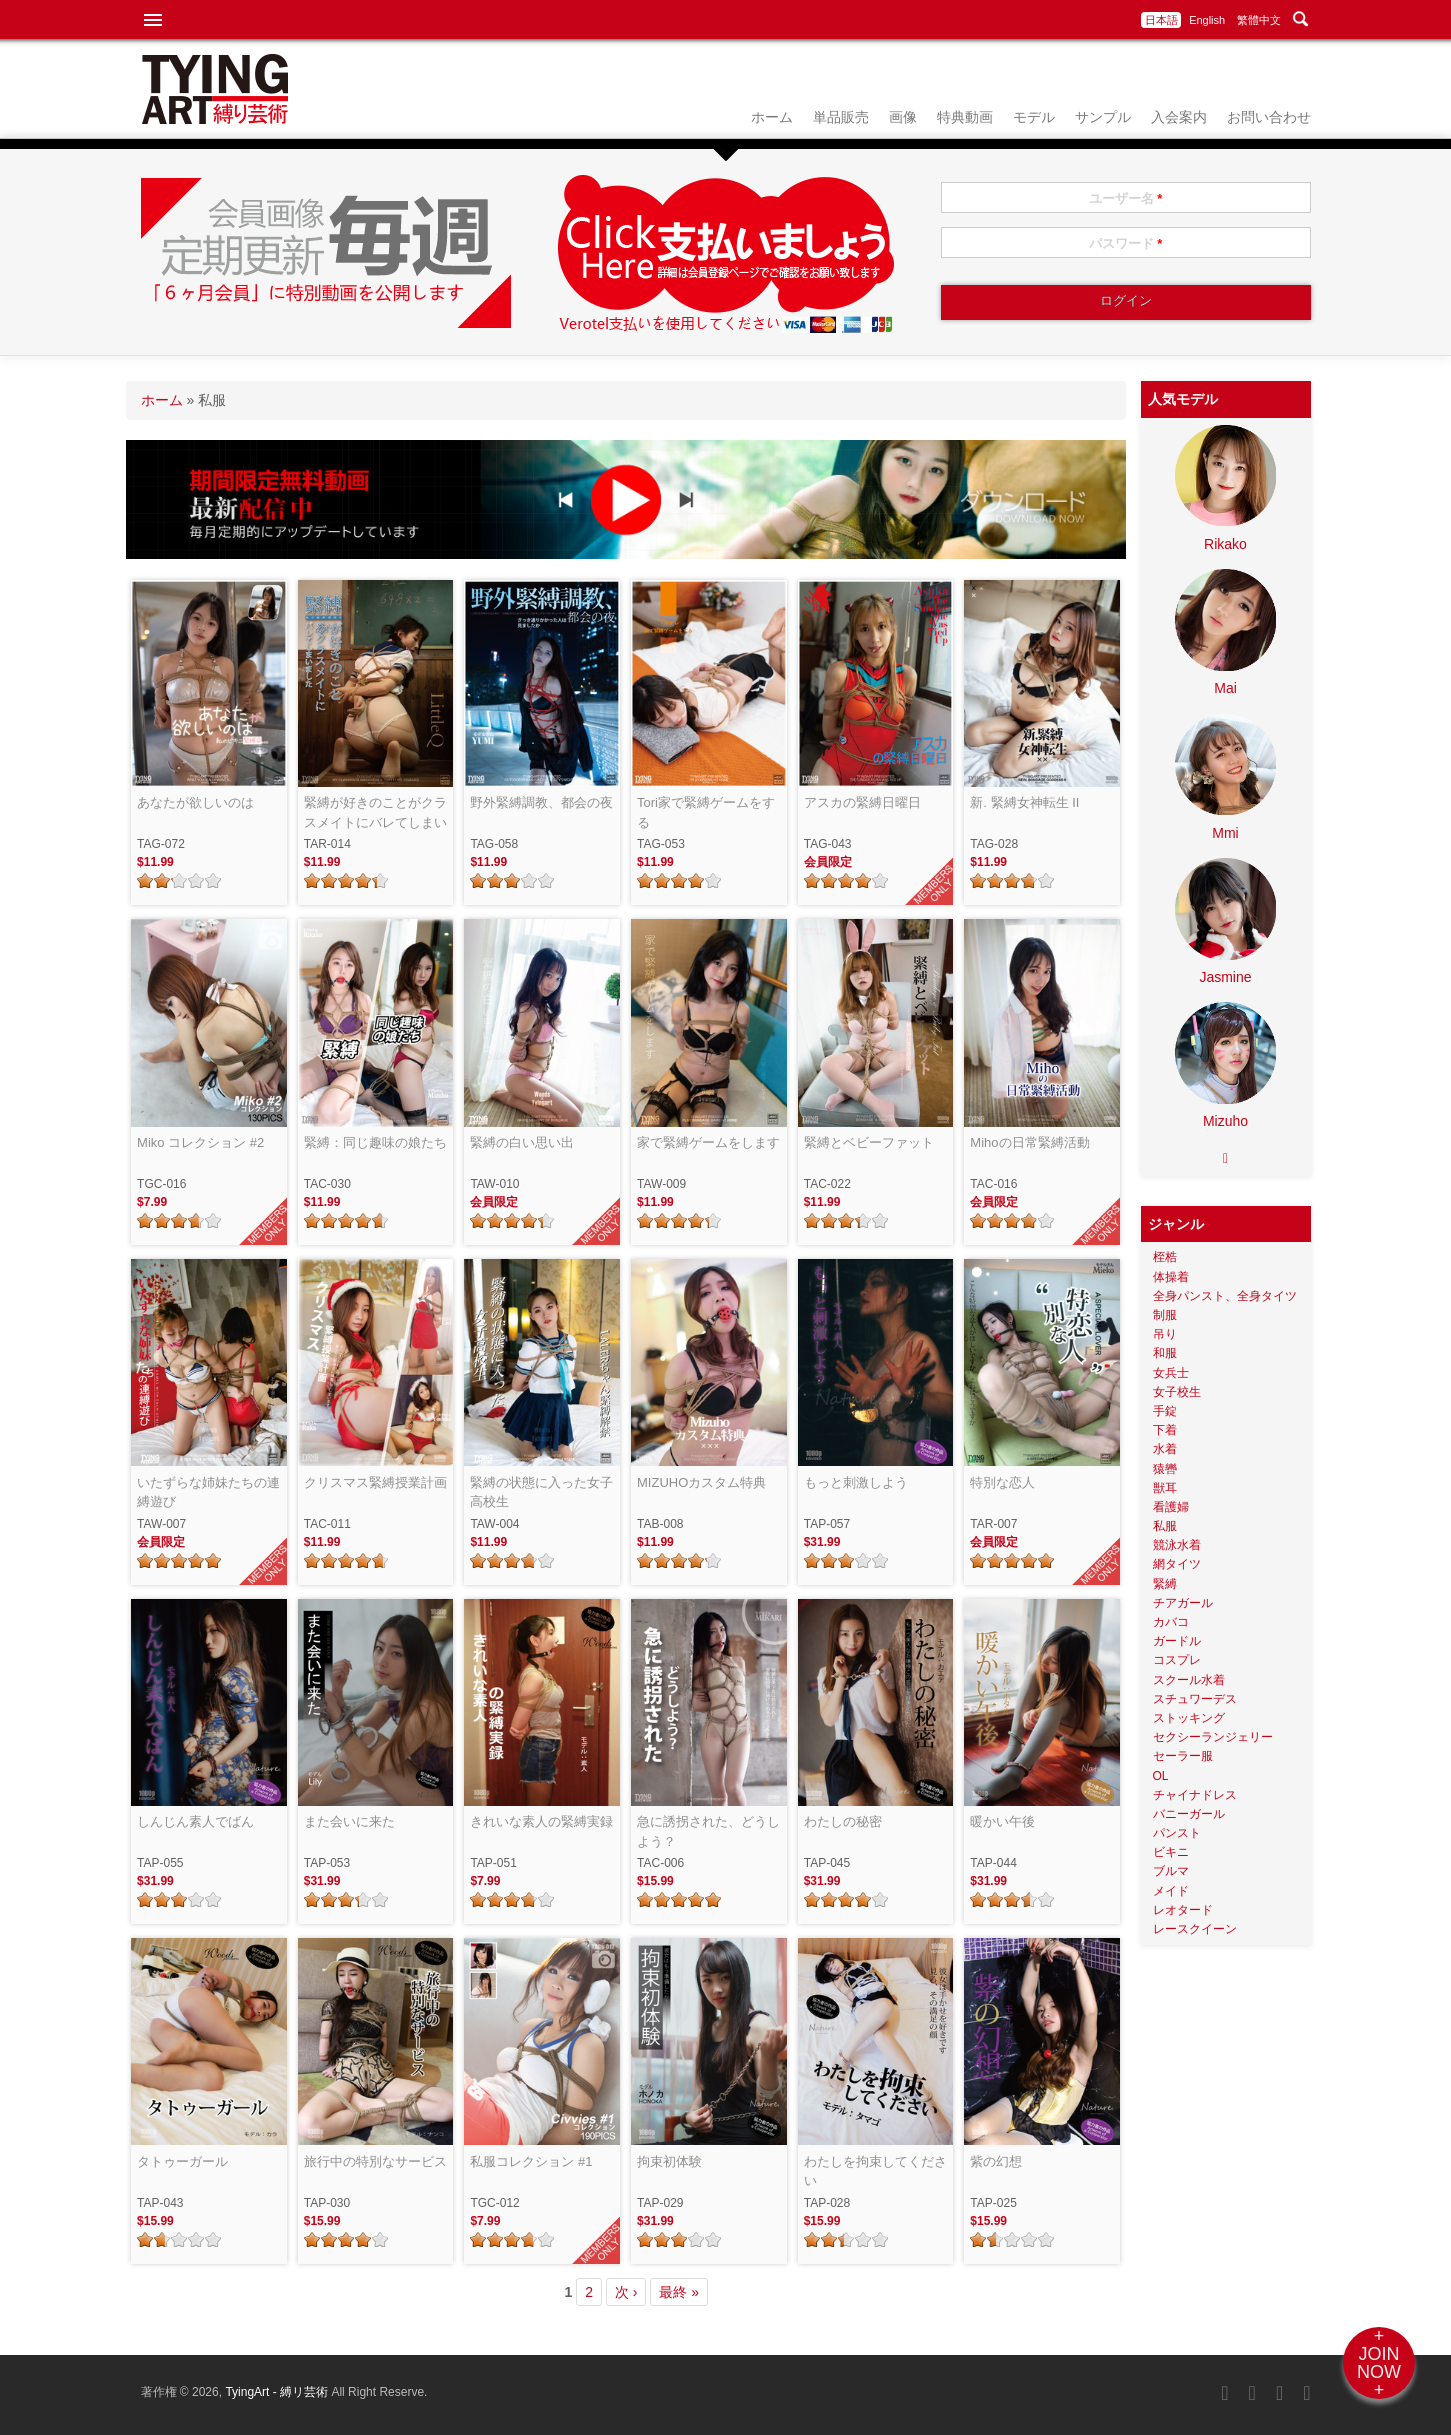 Image resolution: width=1451 pixels, height=2435 pixels. I want to click on 緊縛の状態に入った女子高校生, so click(541, 1492).